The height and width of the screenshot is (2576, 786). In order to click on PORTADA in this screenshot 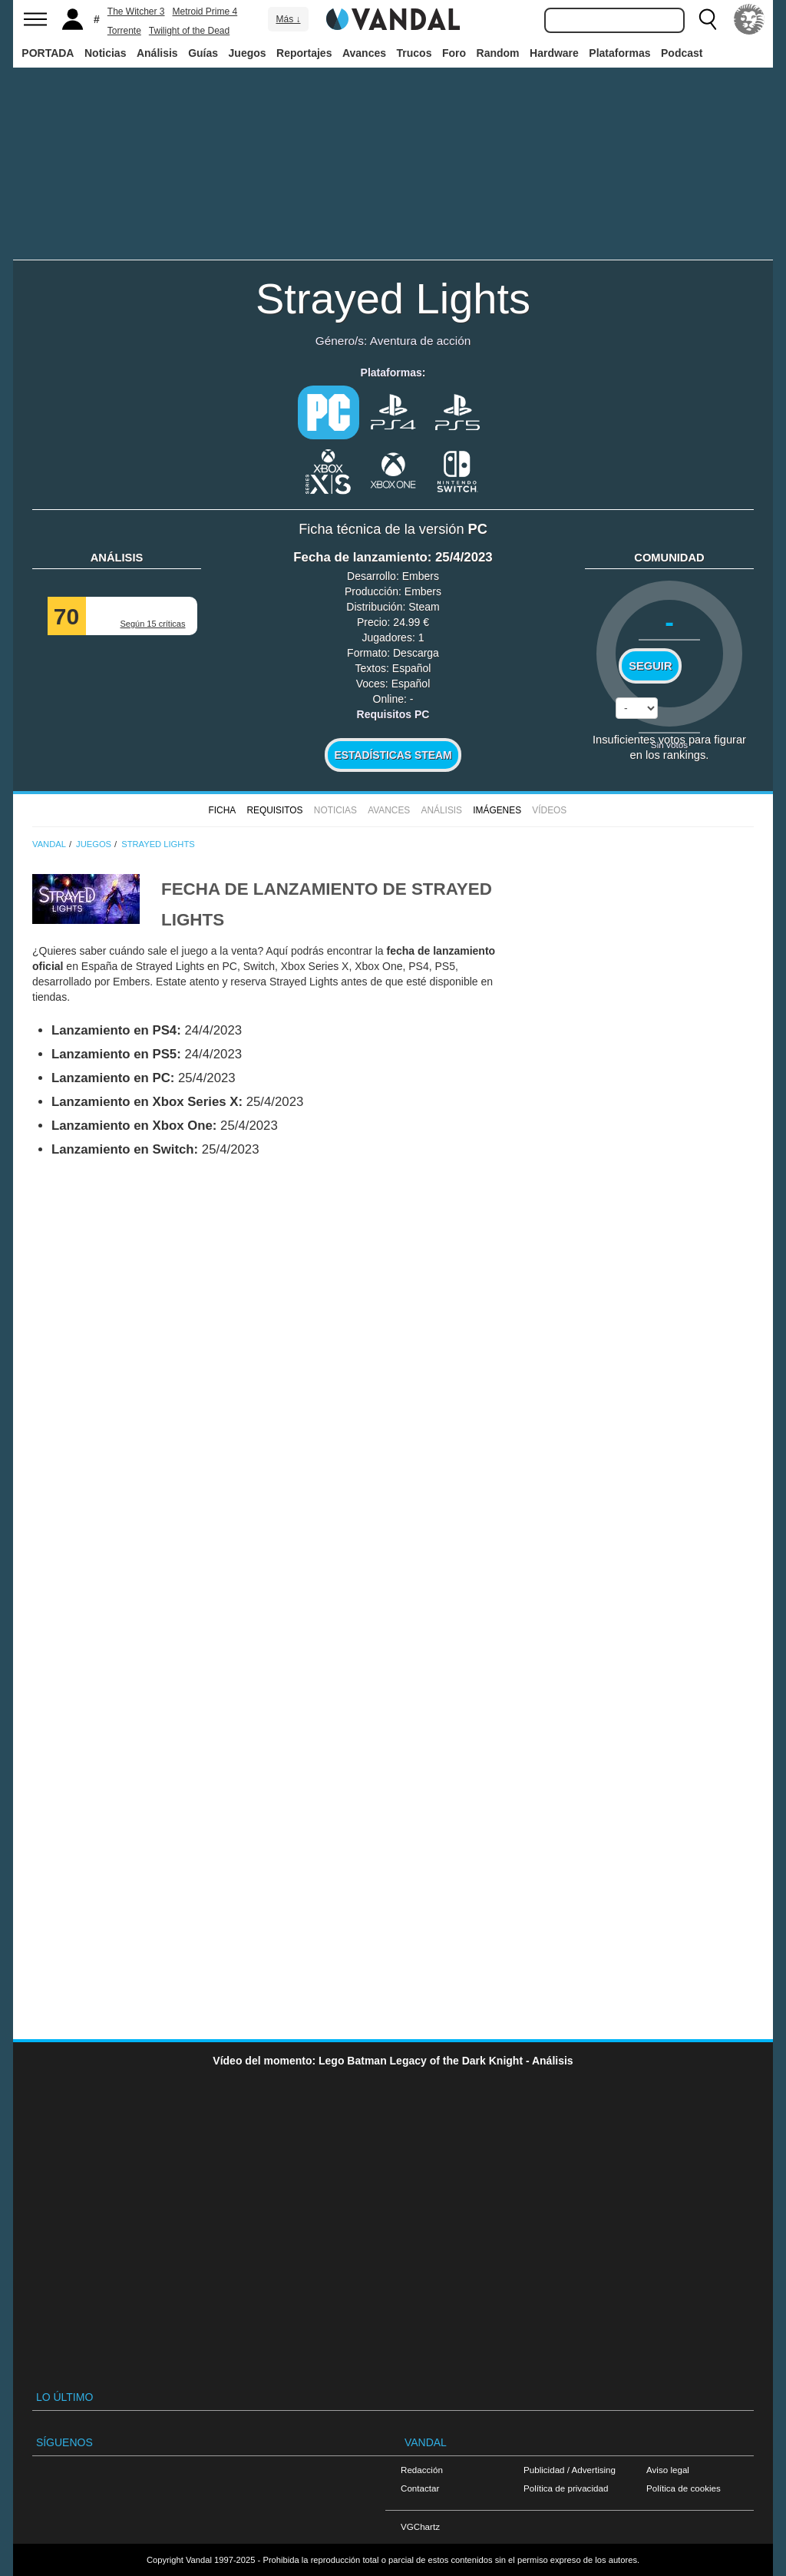, I will do `click(47, 53)`.